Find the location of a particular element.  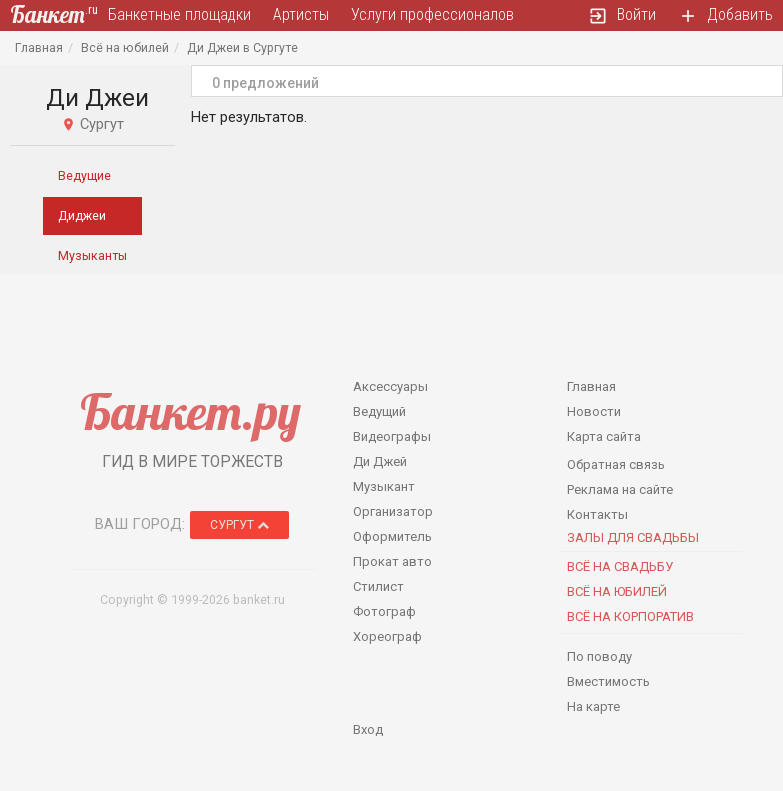

Войти is located at coordinates (622, 15).